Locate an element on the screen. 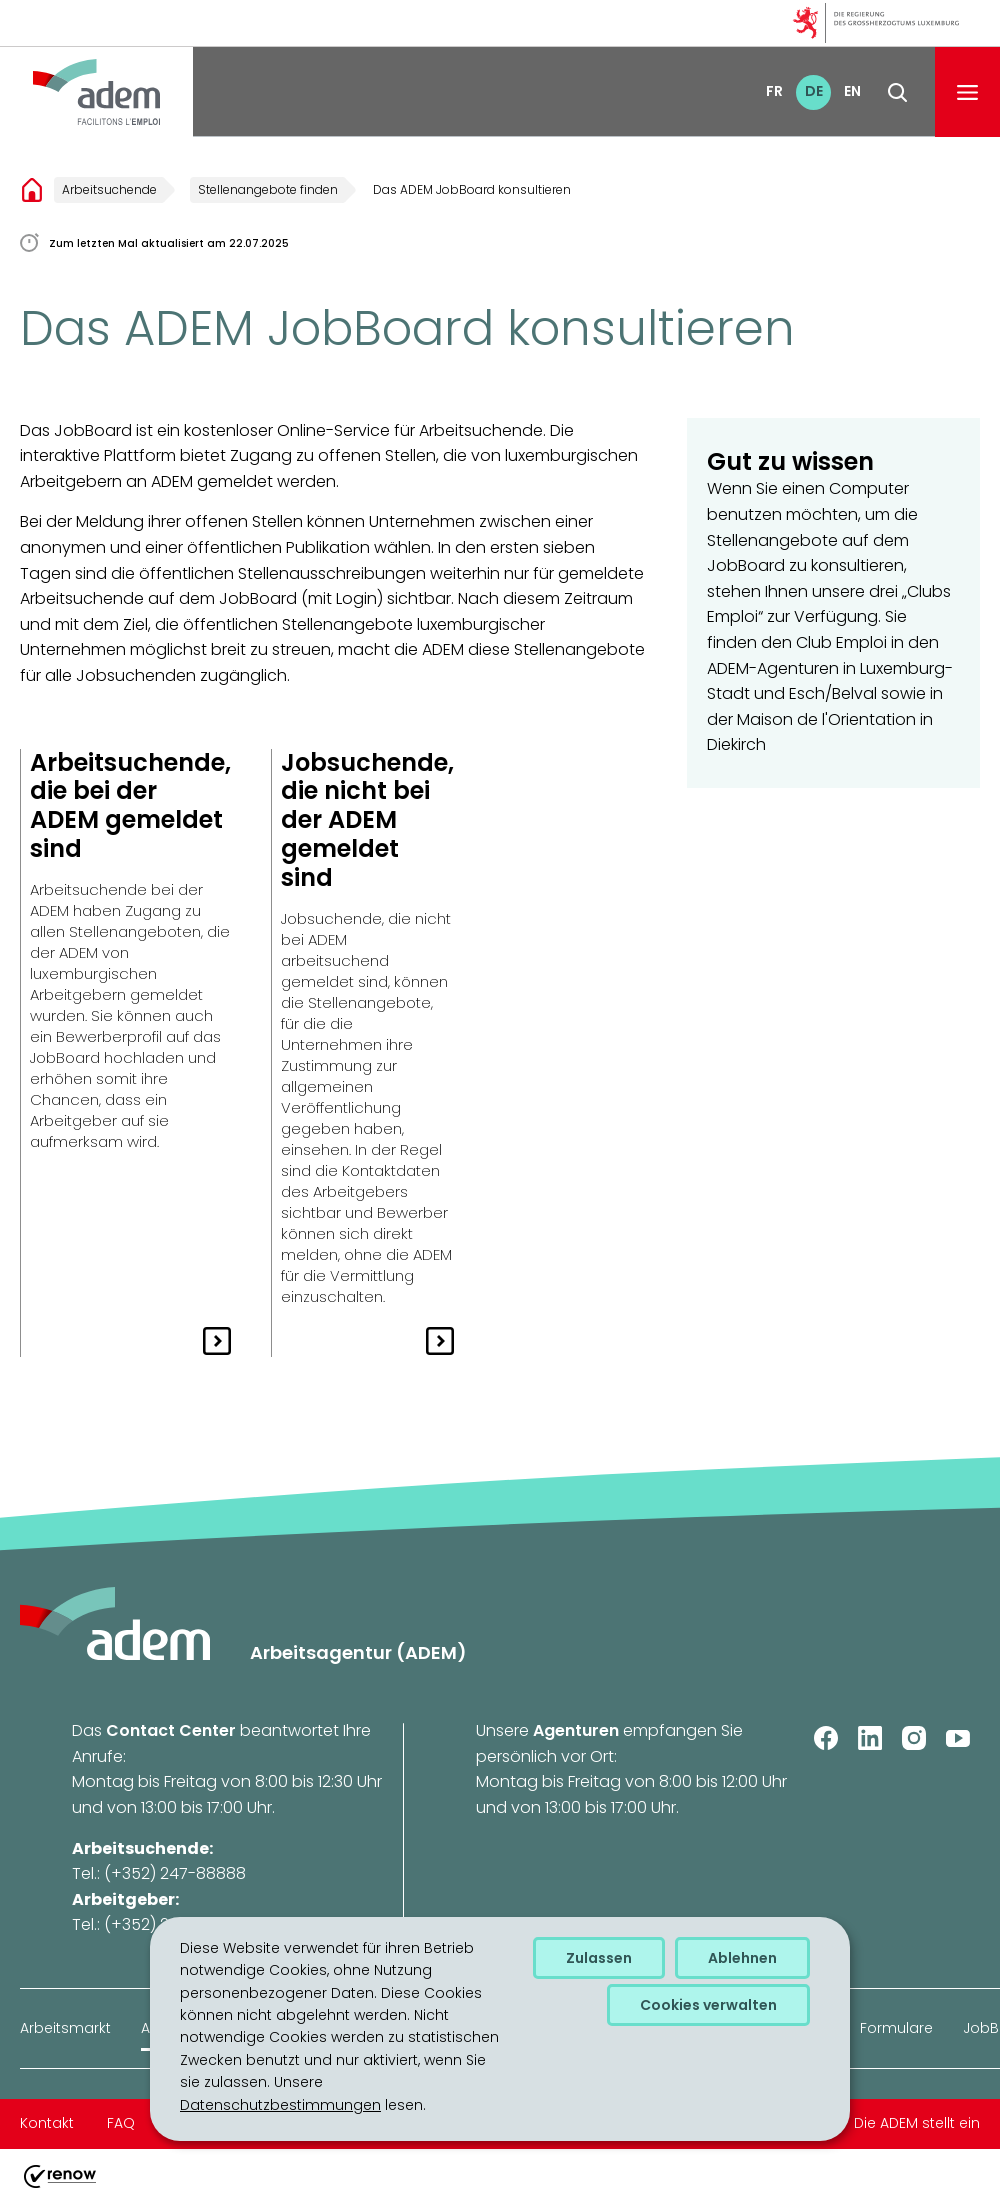 This screenshot has height=2201, width=1000. Datenschutzbestimmungen is located at coordinates (280, 2105).